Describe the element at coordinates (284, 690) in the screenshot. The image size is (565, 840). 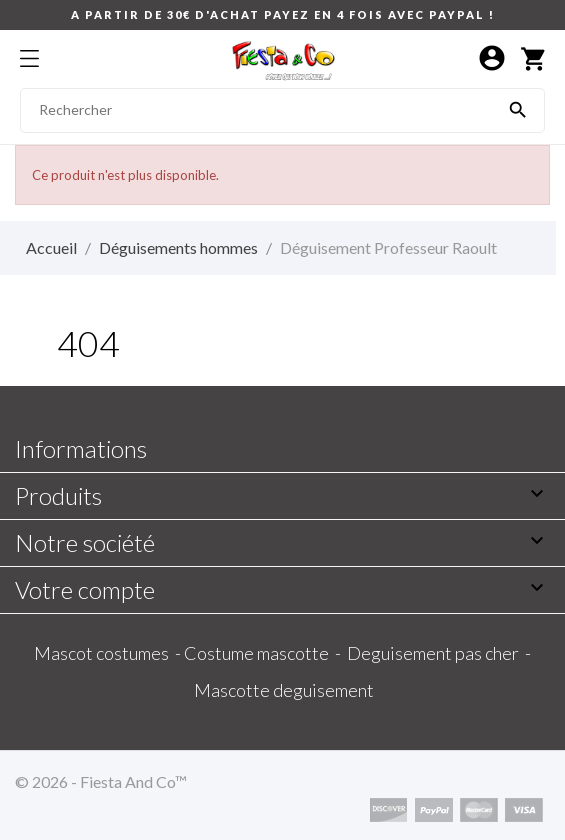
I see `Mascotte deguisement` at that location.